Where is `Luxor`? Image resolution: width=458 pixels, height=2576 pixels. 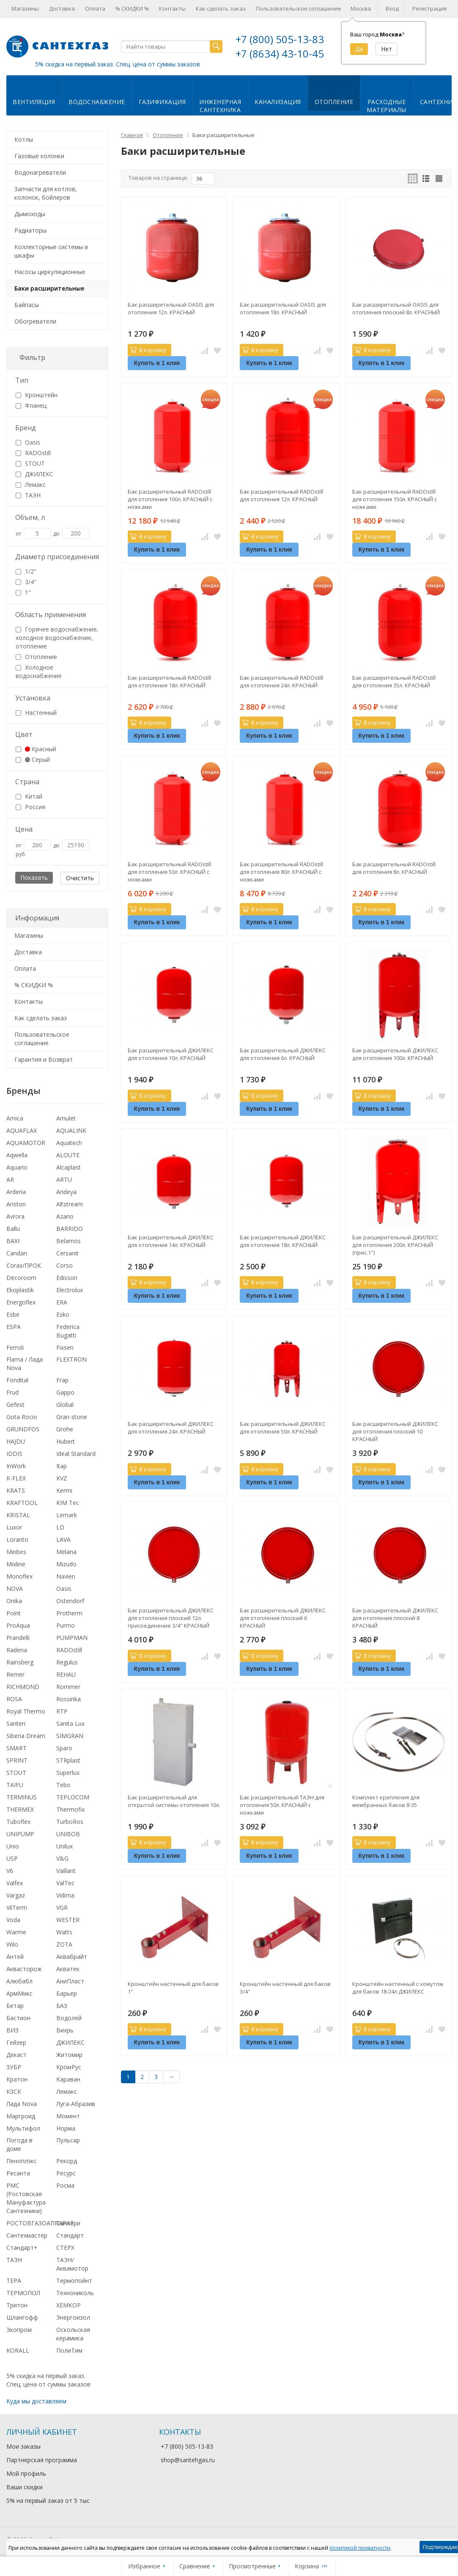
Luxor is located at coordinates (14, 1527).